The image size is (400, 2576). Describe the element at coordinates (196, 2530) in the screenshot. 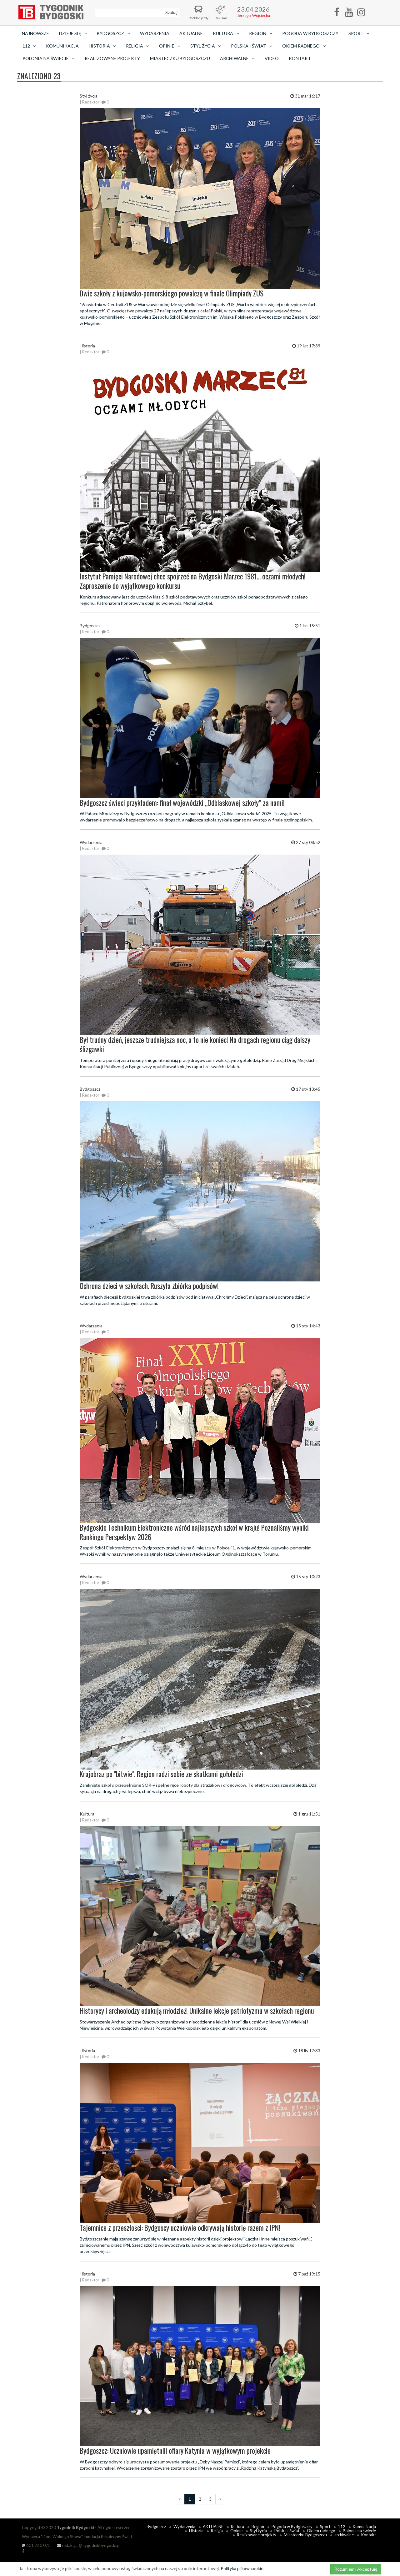

I see `Historia` at that location.